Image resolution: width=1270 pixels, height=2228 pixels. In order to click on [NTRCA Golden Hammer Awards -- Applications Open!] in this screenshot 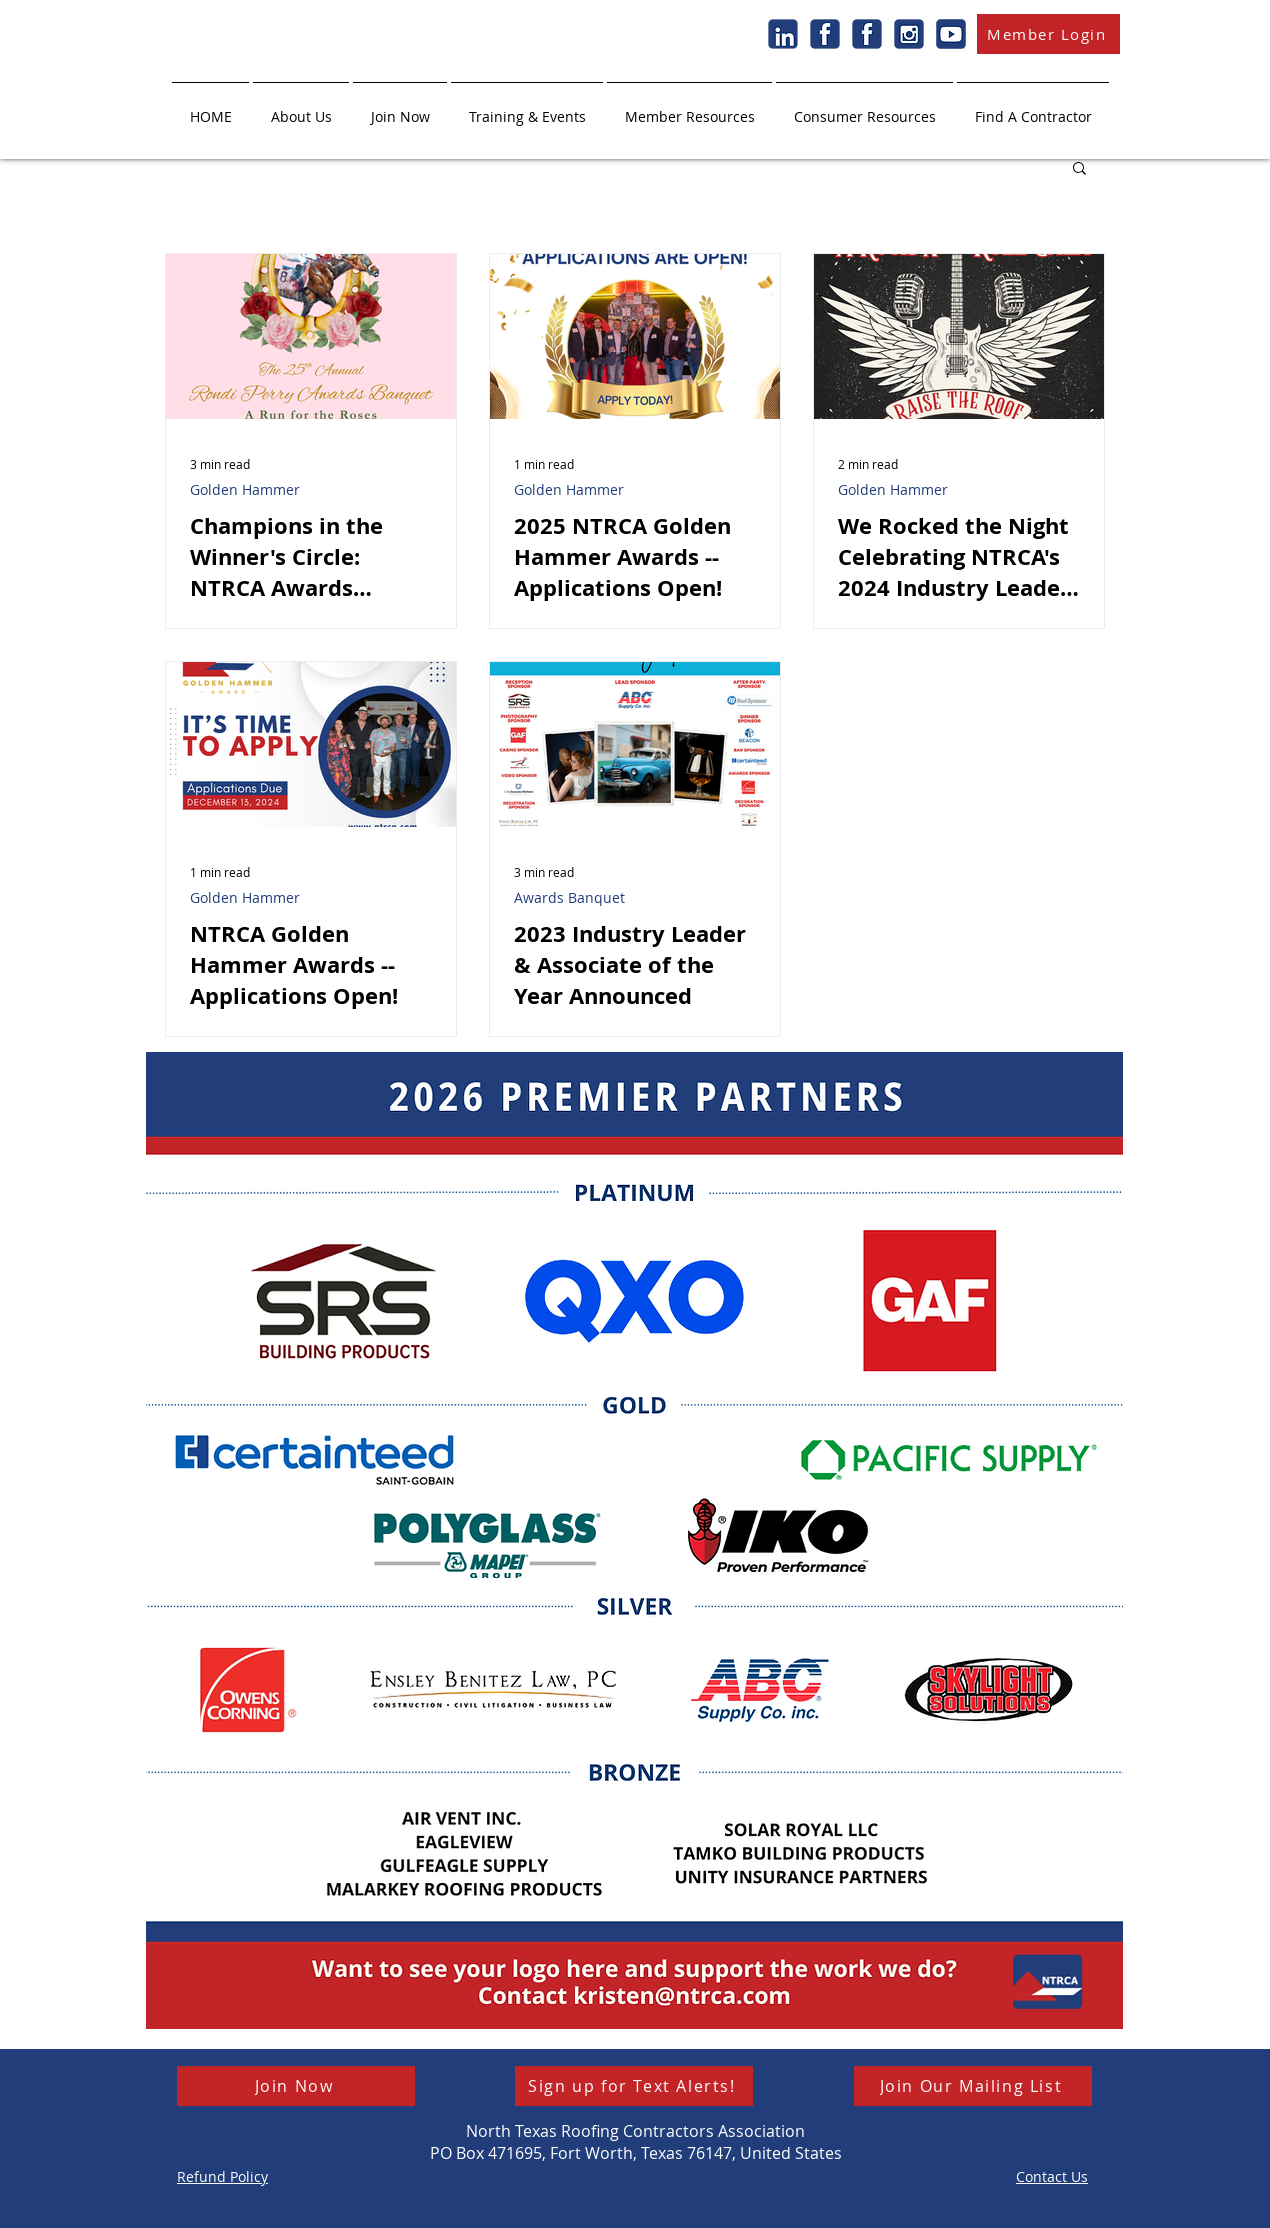, I will do `click(311, 744)`.